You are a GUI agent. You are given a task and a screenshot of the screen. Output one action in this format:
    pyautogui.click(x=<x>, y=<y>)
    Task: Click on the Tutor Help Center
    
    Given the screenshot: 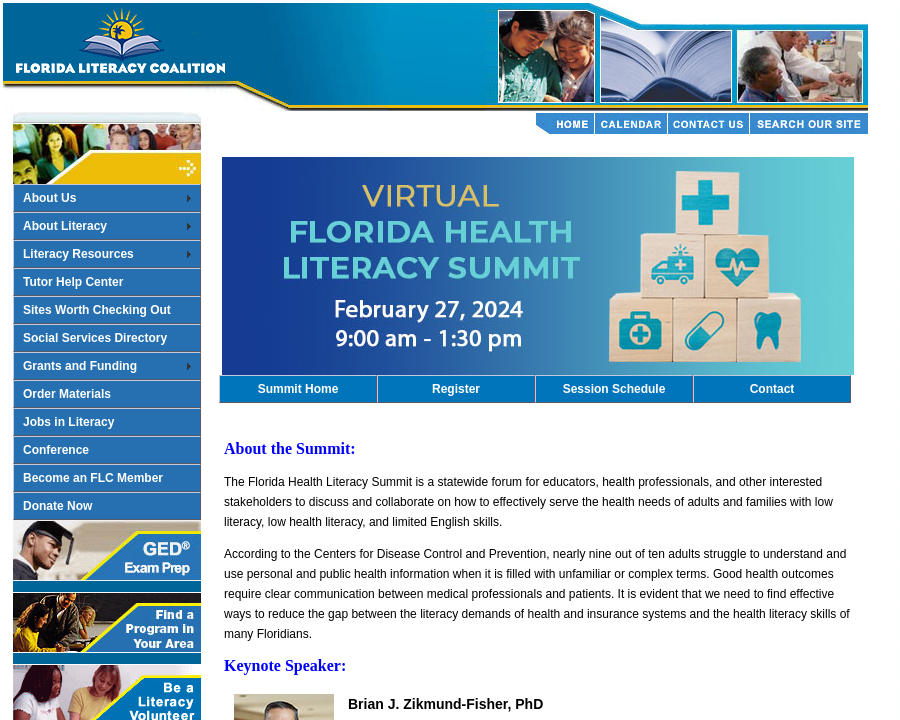 What is the action you would take?
    pyautogui.click(x=73, y=282)
    